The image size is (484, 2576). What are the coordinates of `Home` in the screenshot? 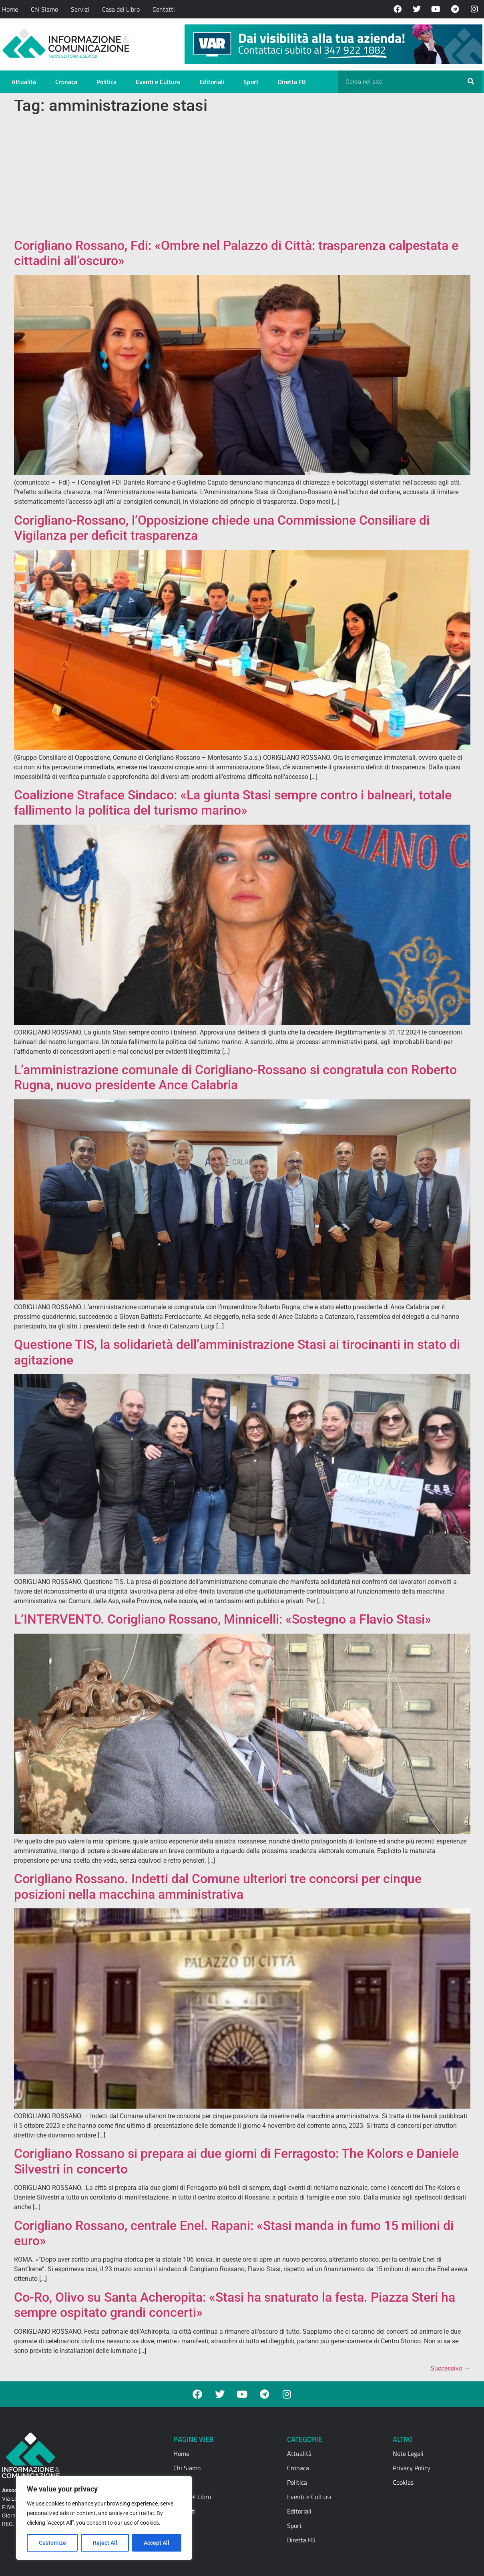 It's located at (10, 9).